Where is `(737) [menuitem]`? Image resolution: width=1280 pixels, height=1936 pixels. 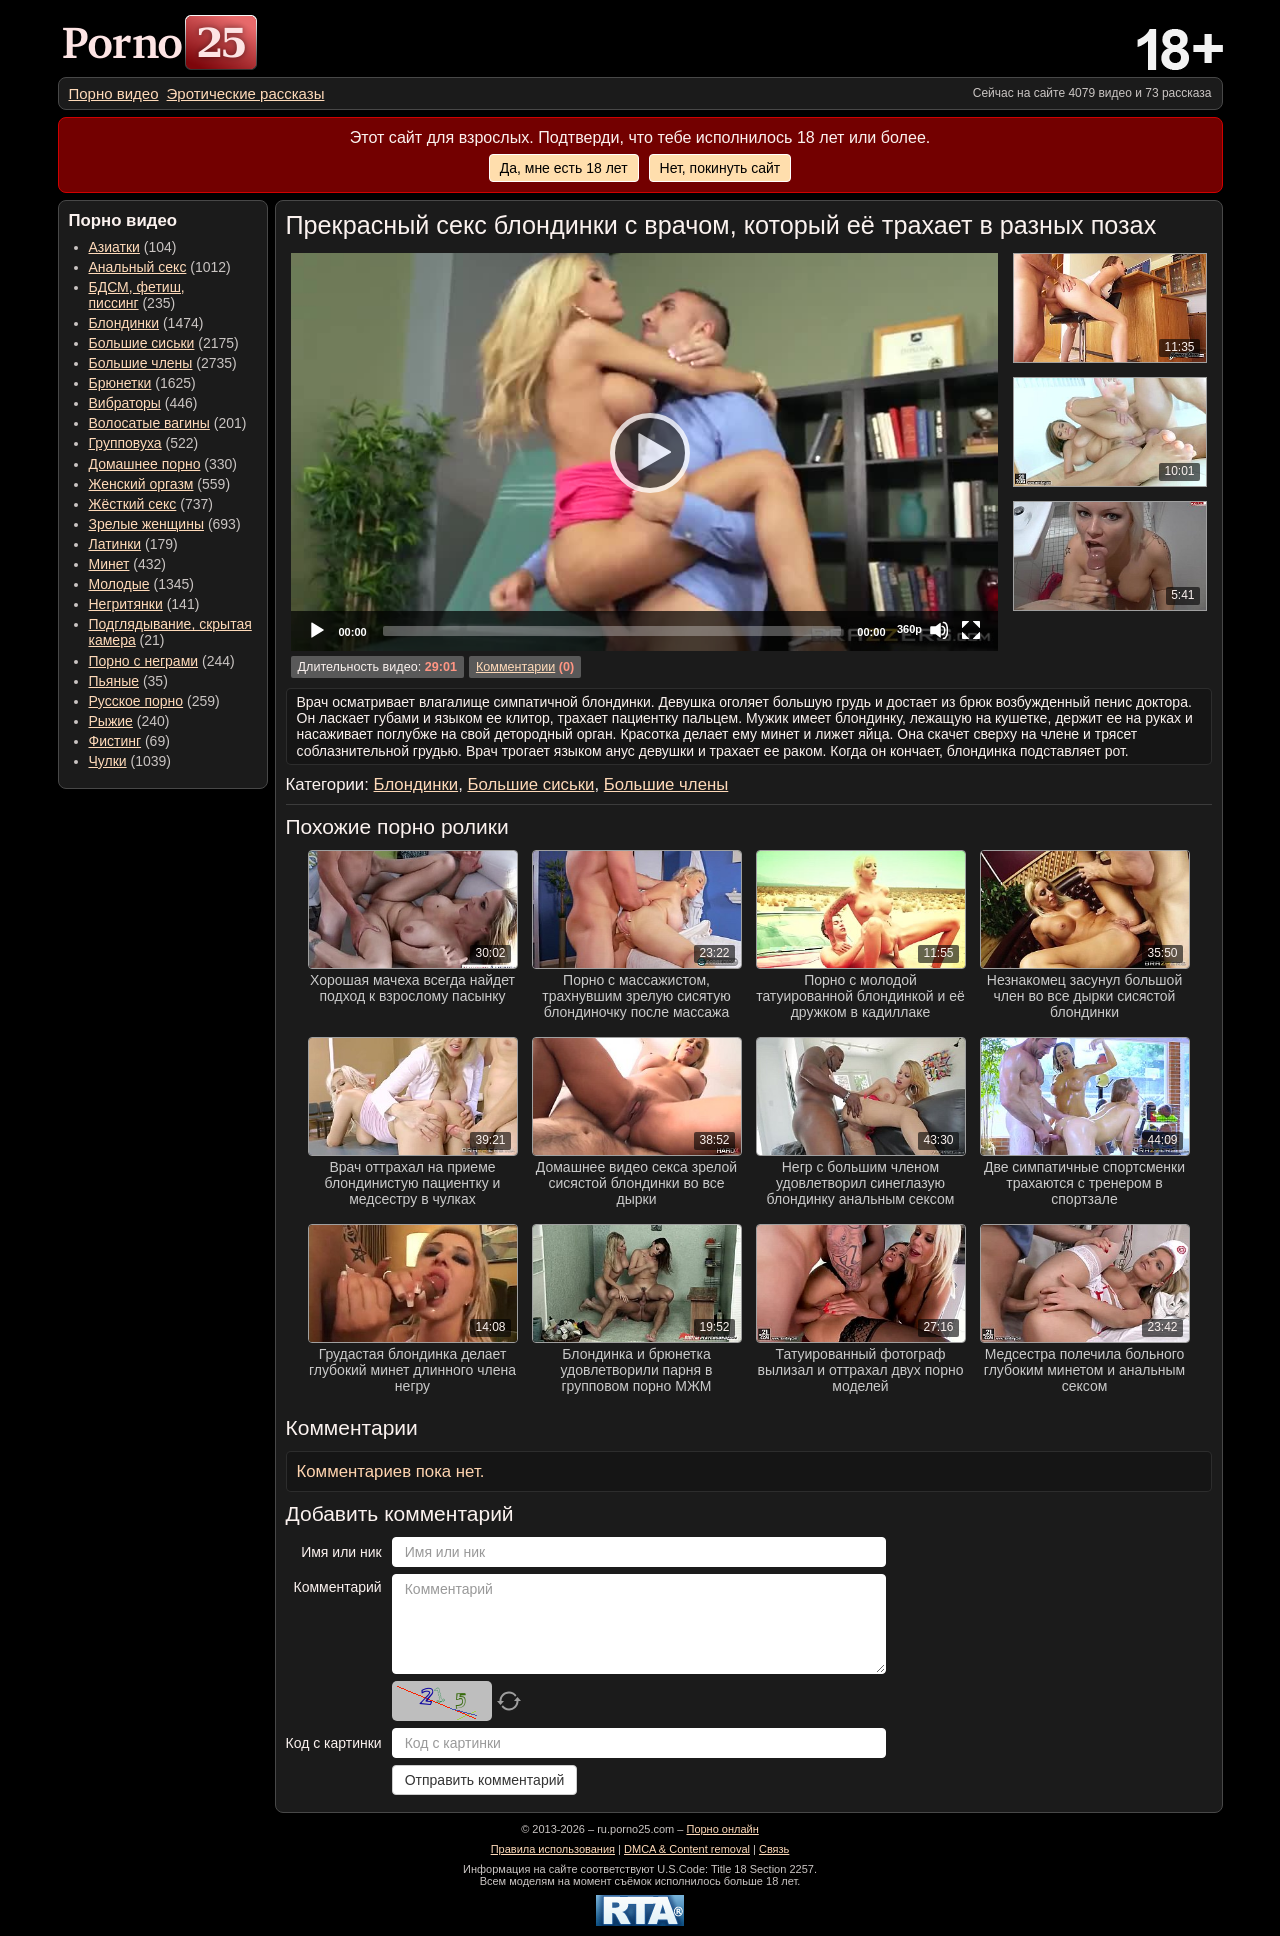 (737) [menuitem] is located at coordinates (151, 504).